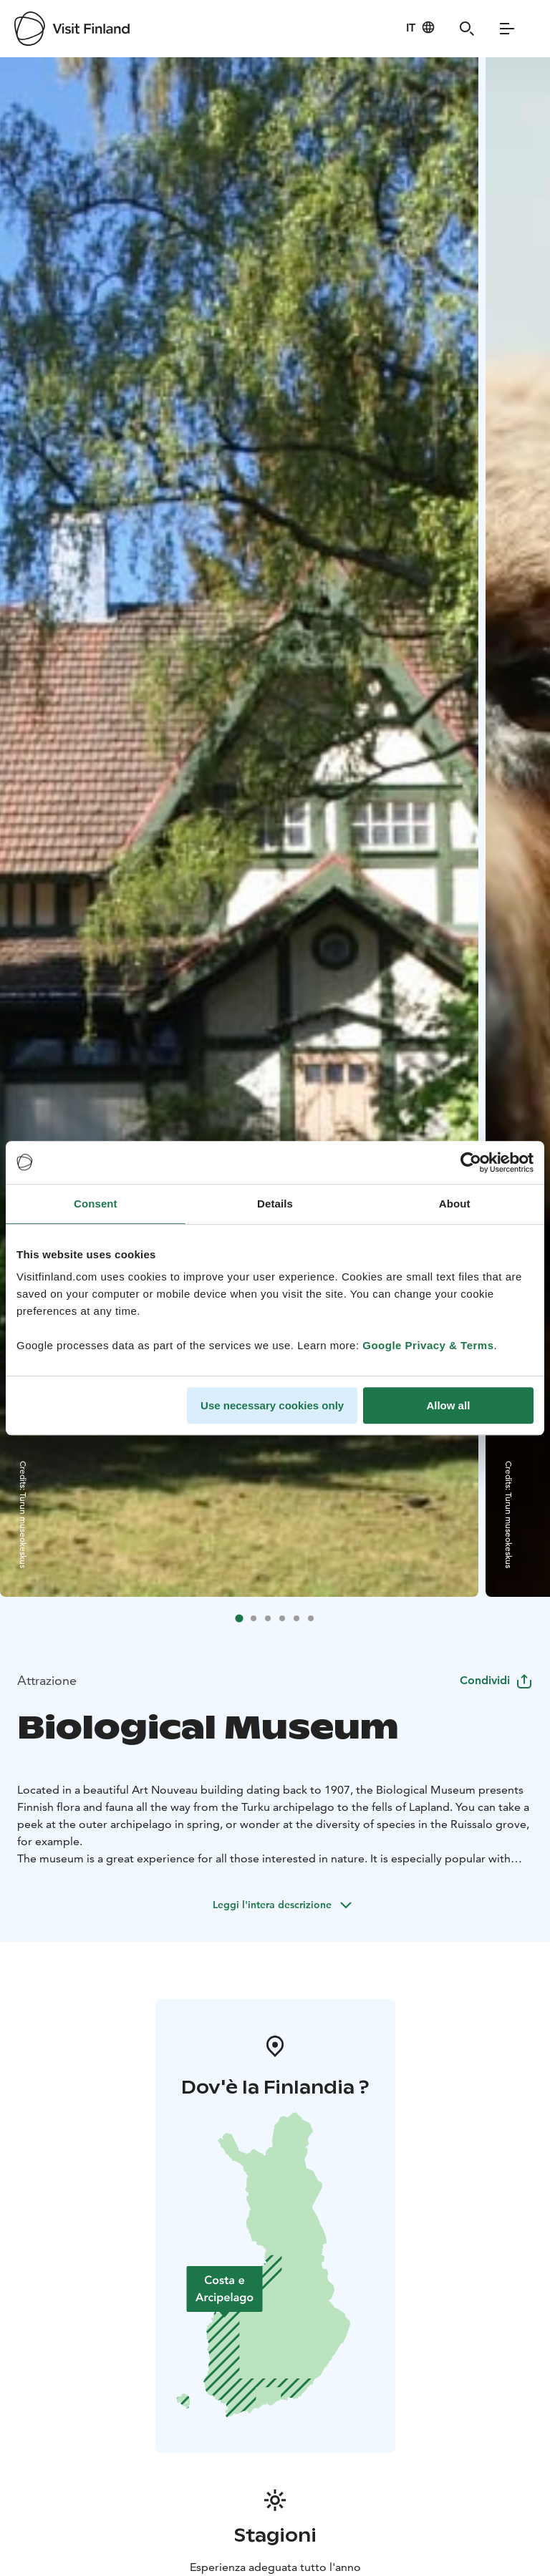  What do you see at coordinates (272, 1405) in the screenshot?
I see `Use necessary cookies only` at bounding box center [272, 1405].